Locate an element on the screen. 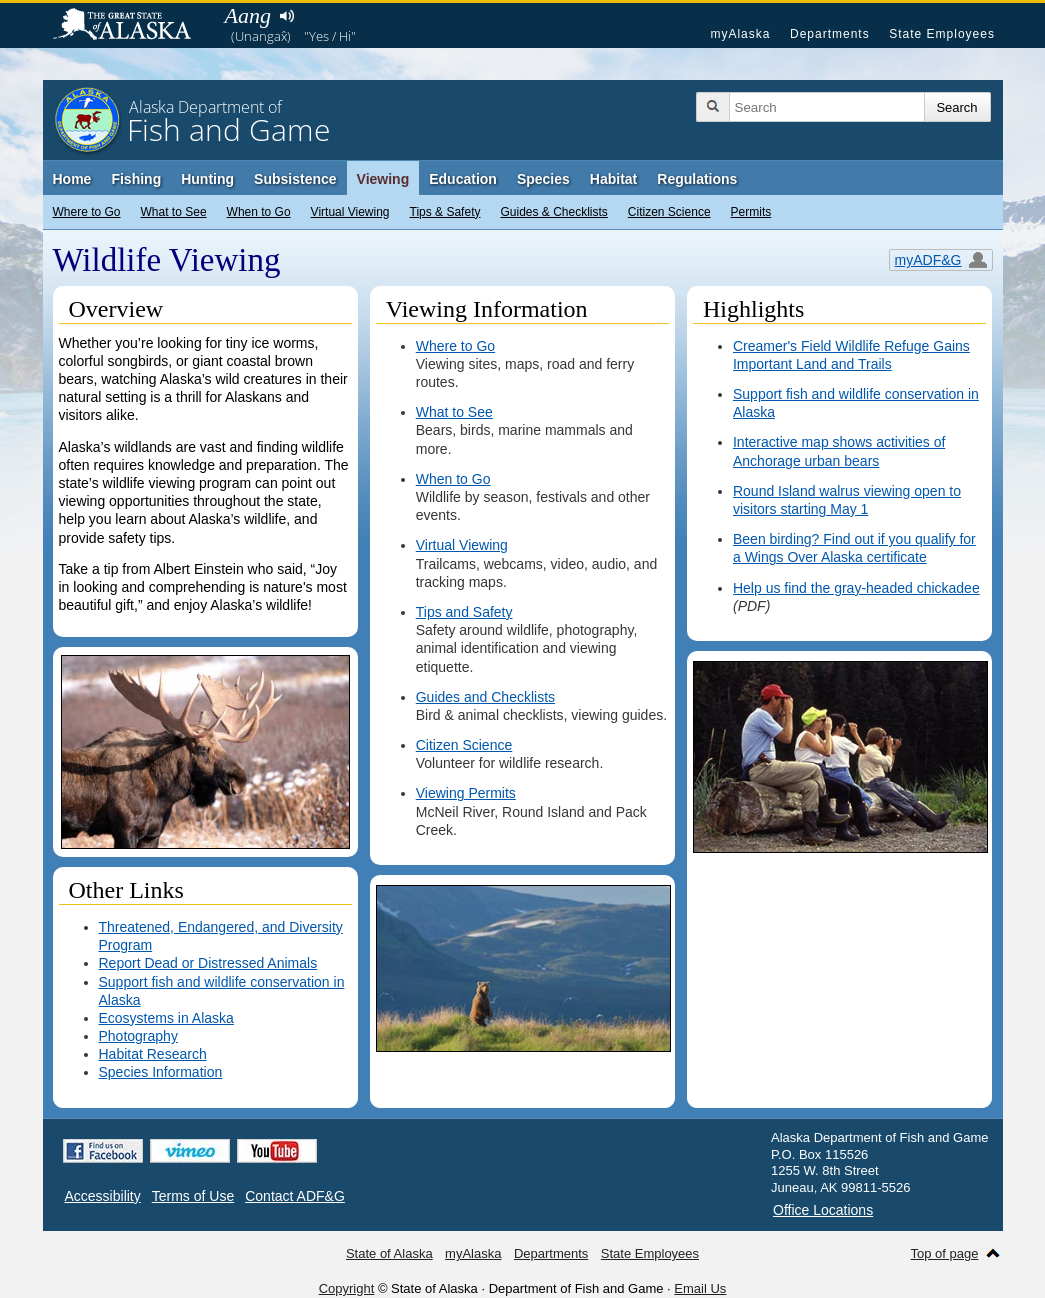 This screenshot has width=1045, height=1298. What to See is located at coordinates (174, 212).